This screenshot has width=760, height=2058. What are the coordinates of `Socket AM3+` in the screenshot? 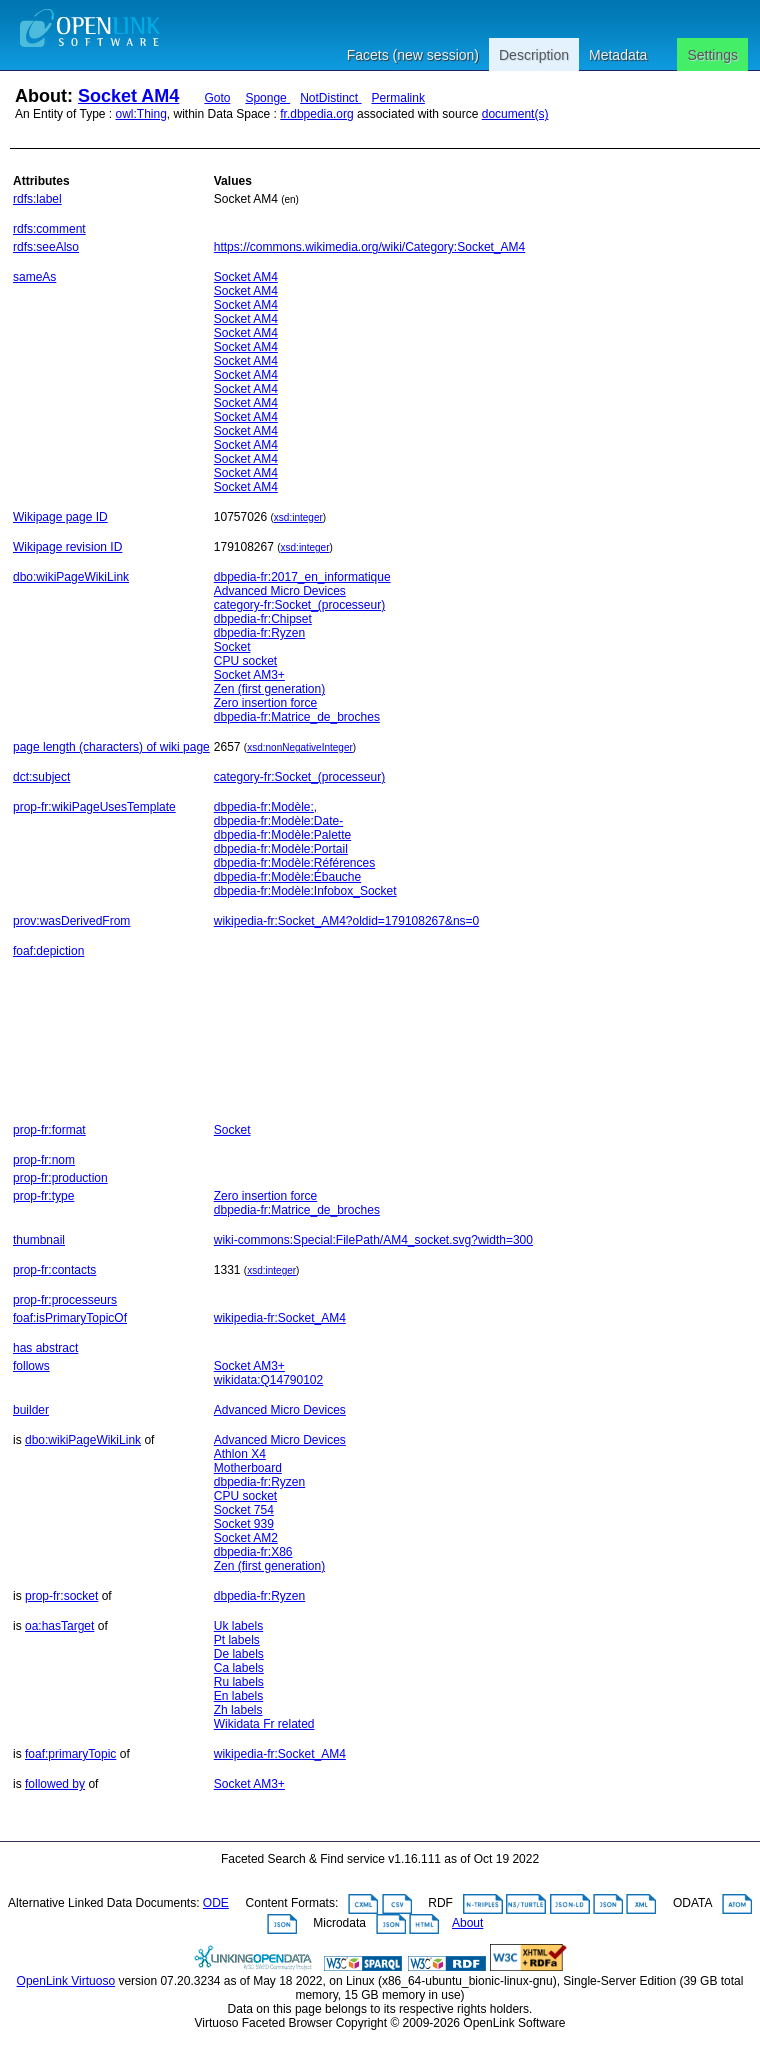 It's located at (249, 675).